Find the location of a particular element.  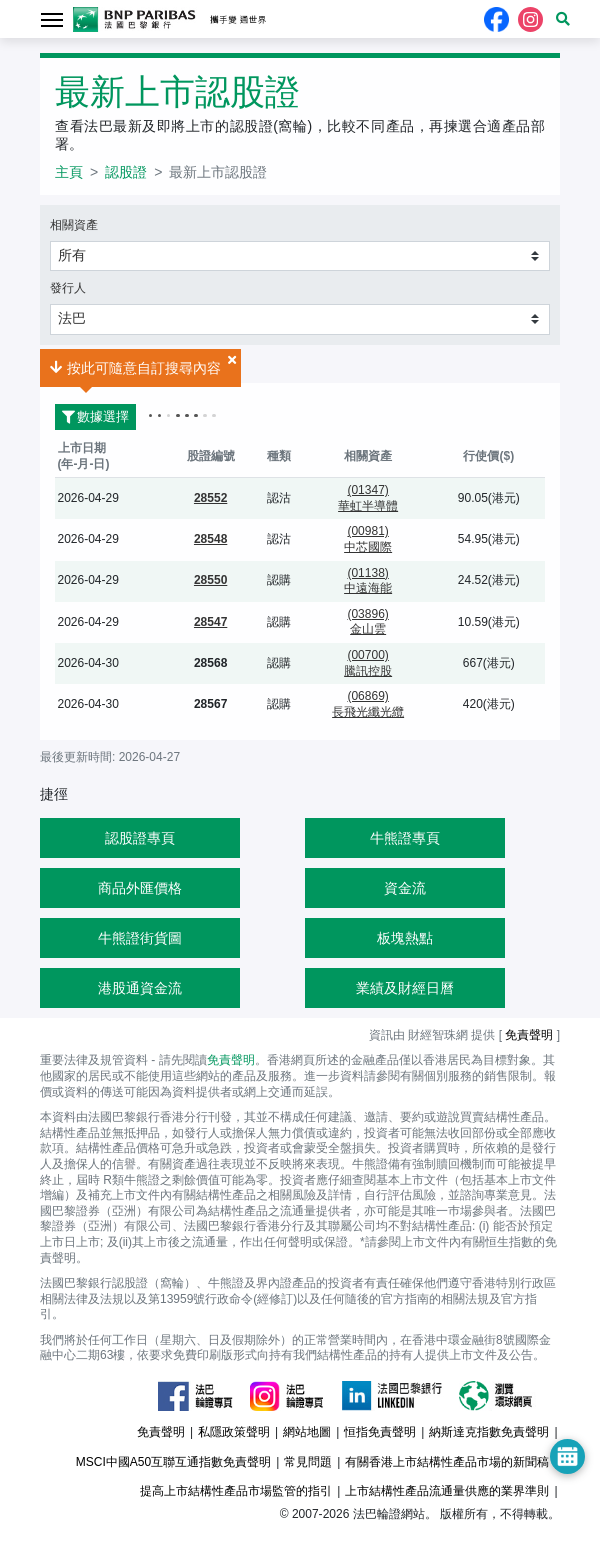

數據選擇 is located at coordinates (92, 416).